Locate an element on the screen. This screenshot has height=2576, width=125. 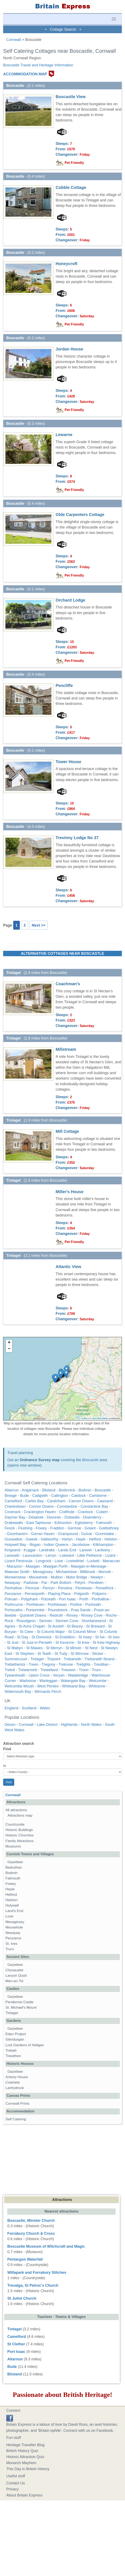
Mevagissey is located at coordinates (43, 1572).